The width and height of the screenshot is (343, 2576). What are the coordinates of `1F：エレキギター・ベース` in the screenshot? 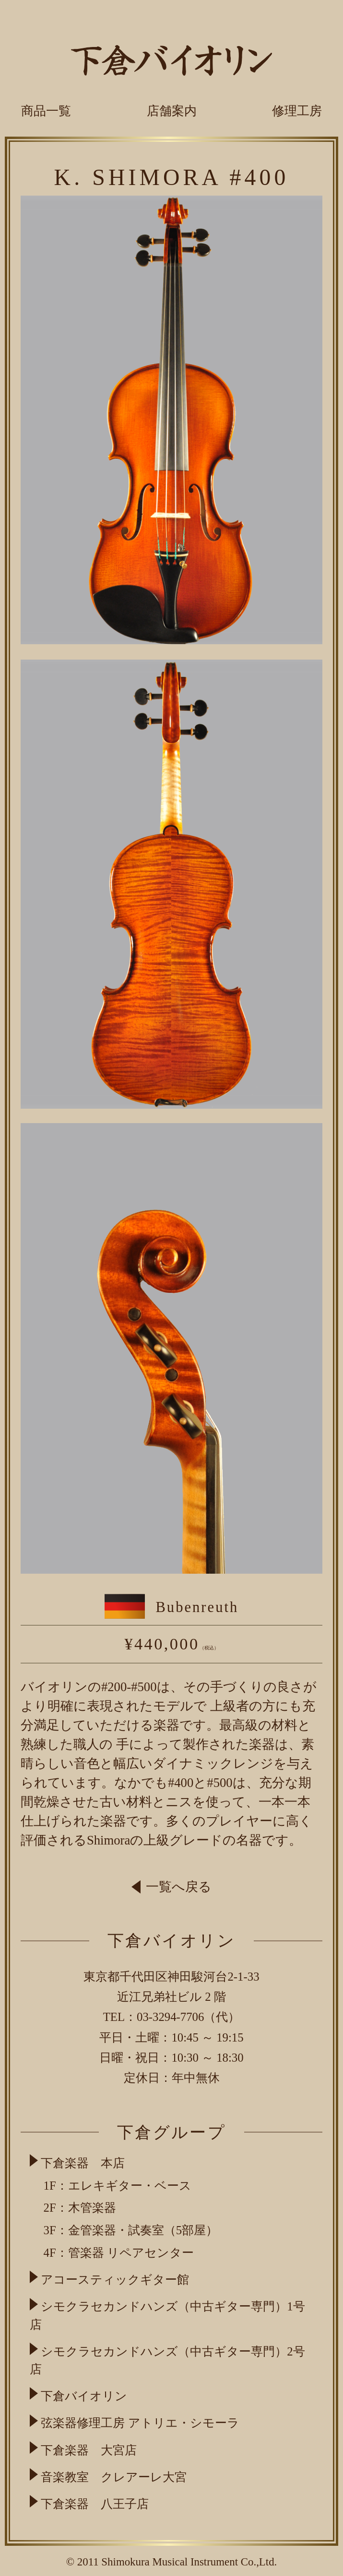 It's located at (117, 2185).